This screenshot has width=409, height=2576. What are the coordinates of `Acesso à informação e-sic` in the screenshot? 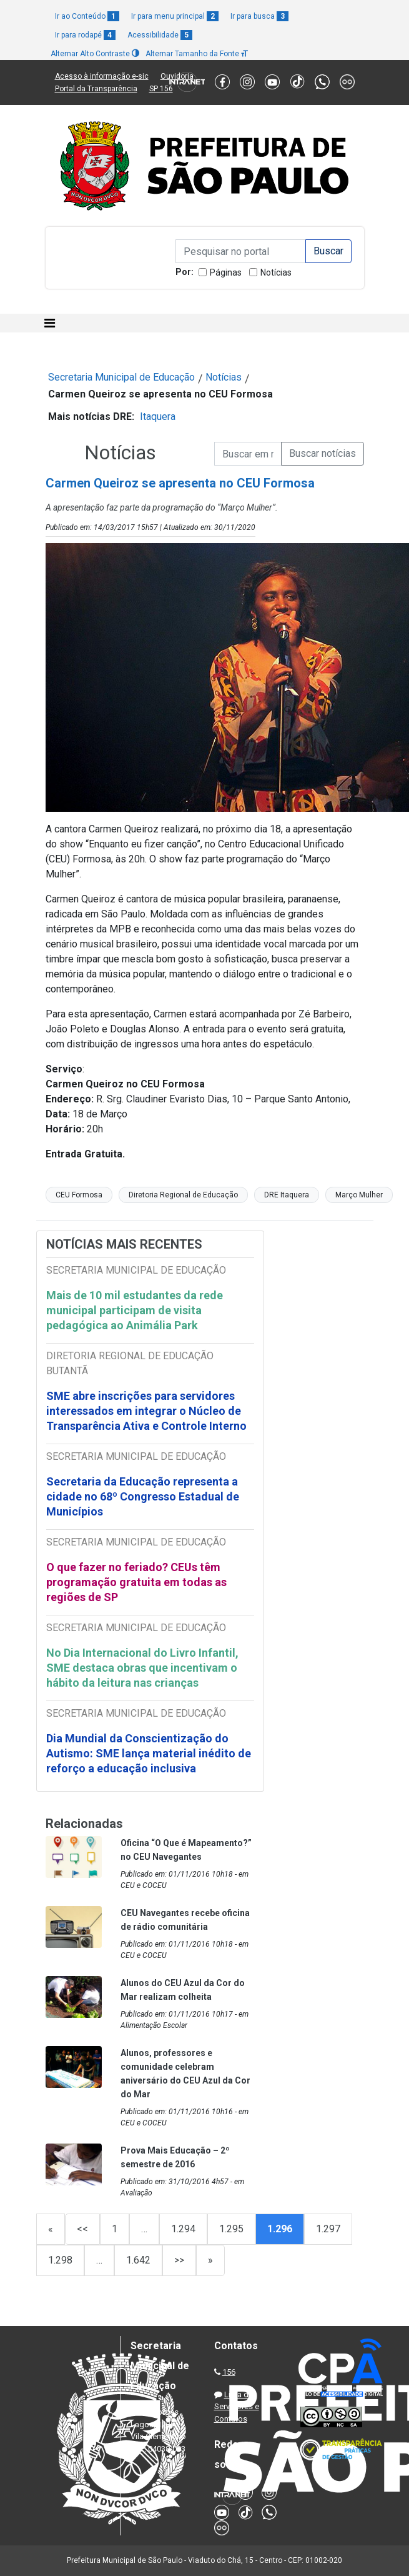 It's located at (102, 76).